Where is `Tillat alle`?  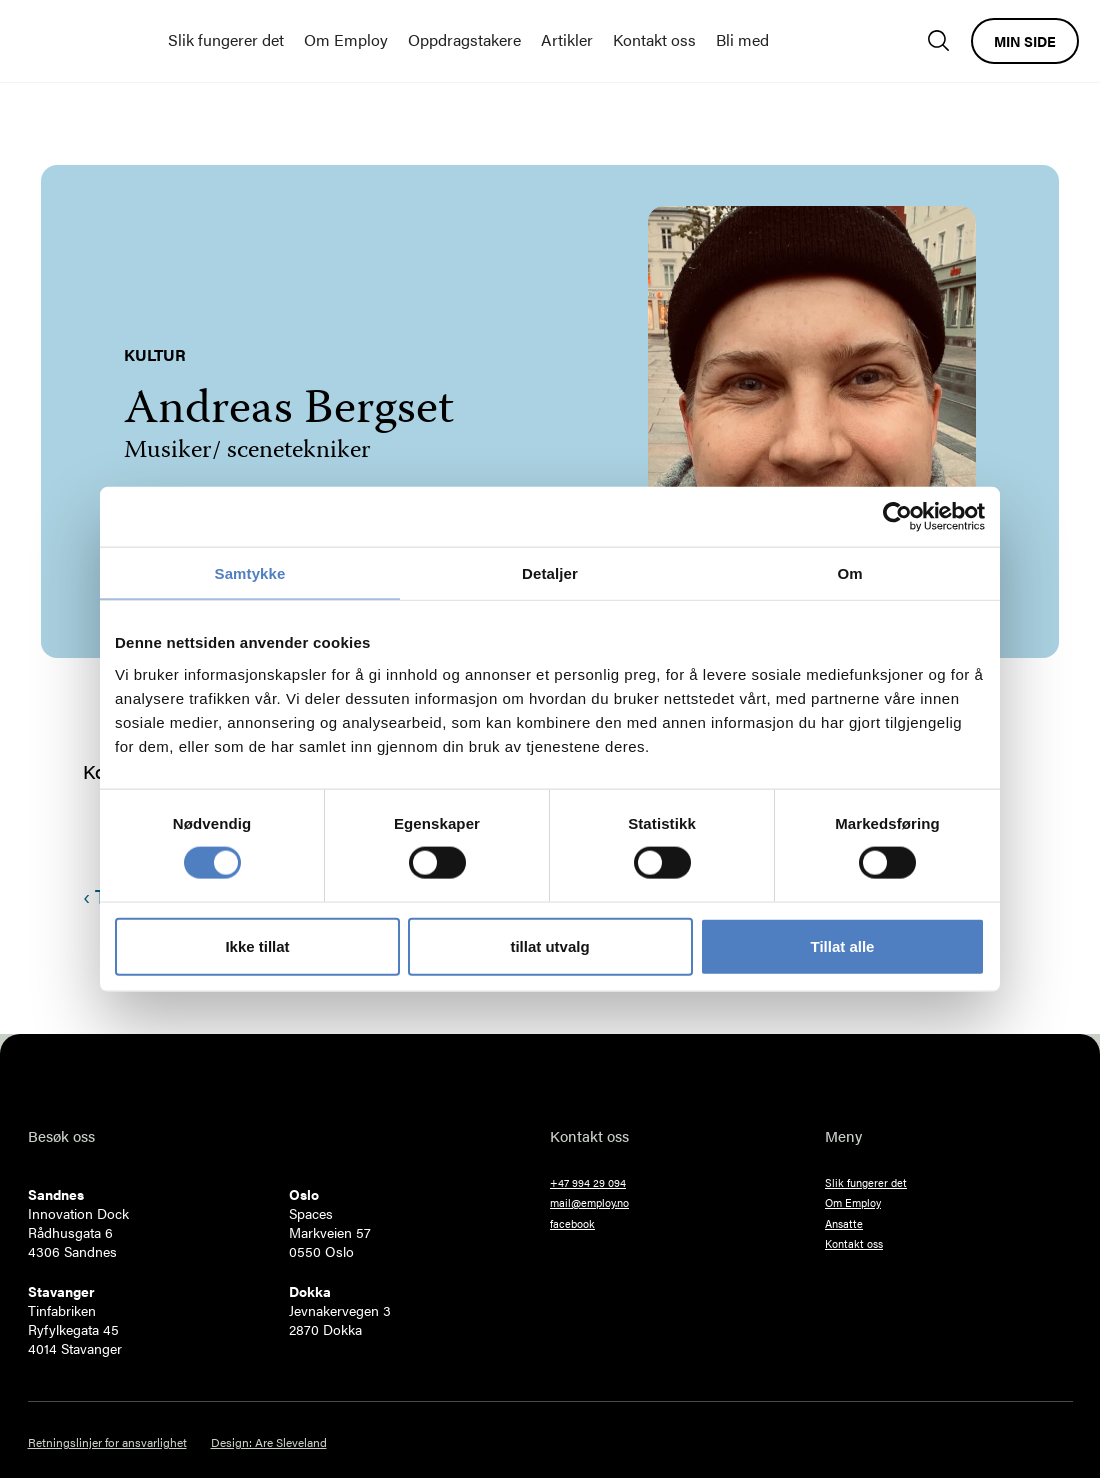
Tillat alle is located at coordinates (843, 945).